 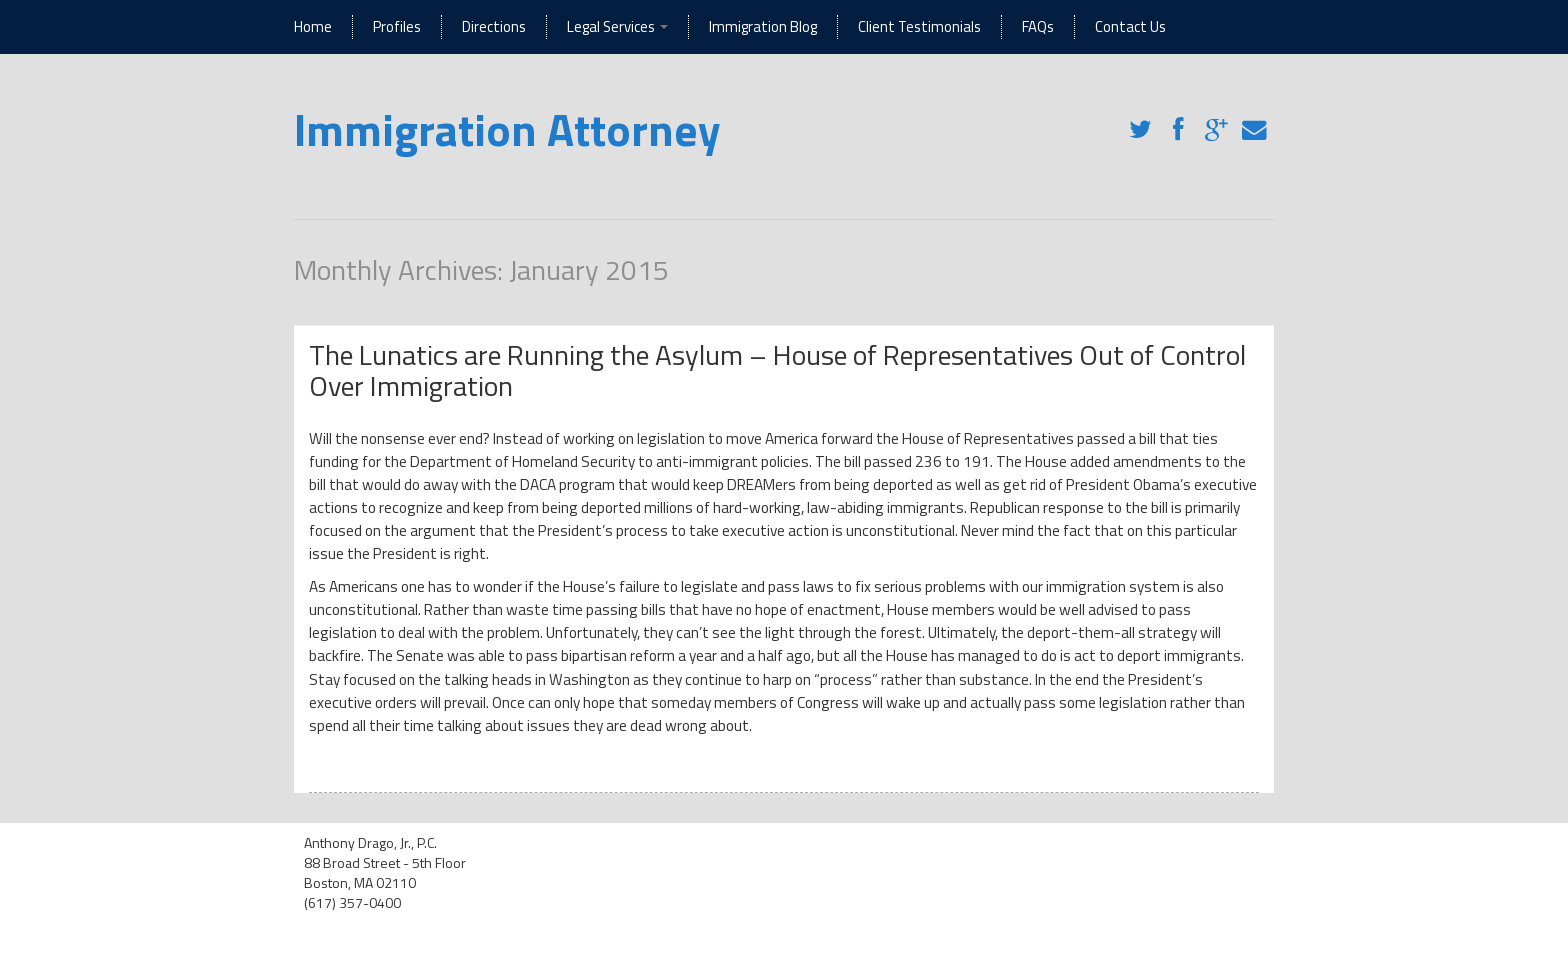 I want to click on Home, so click(x=313, y=26).